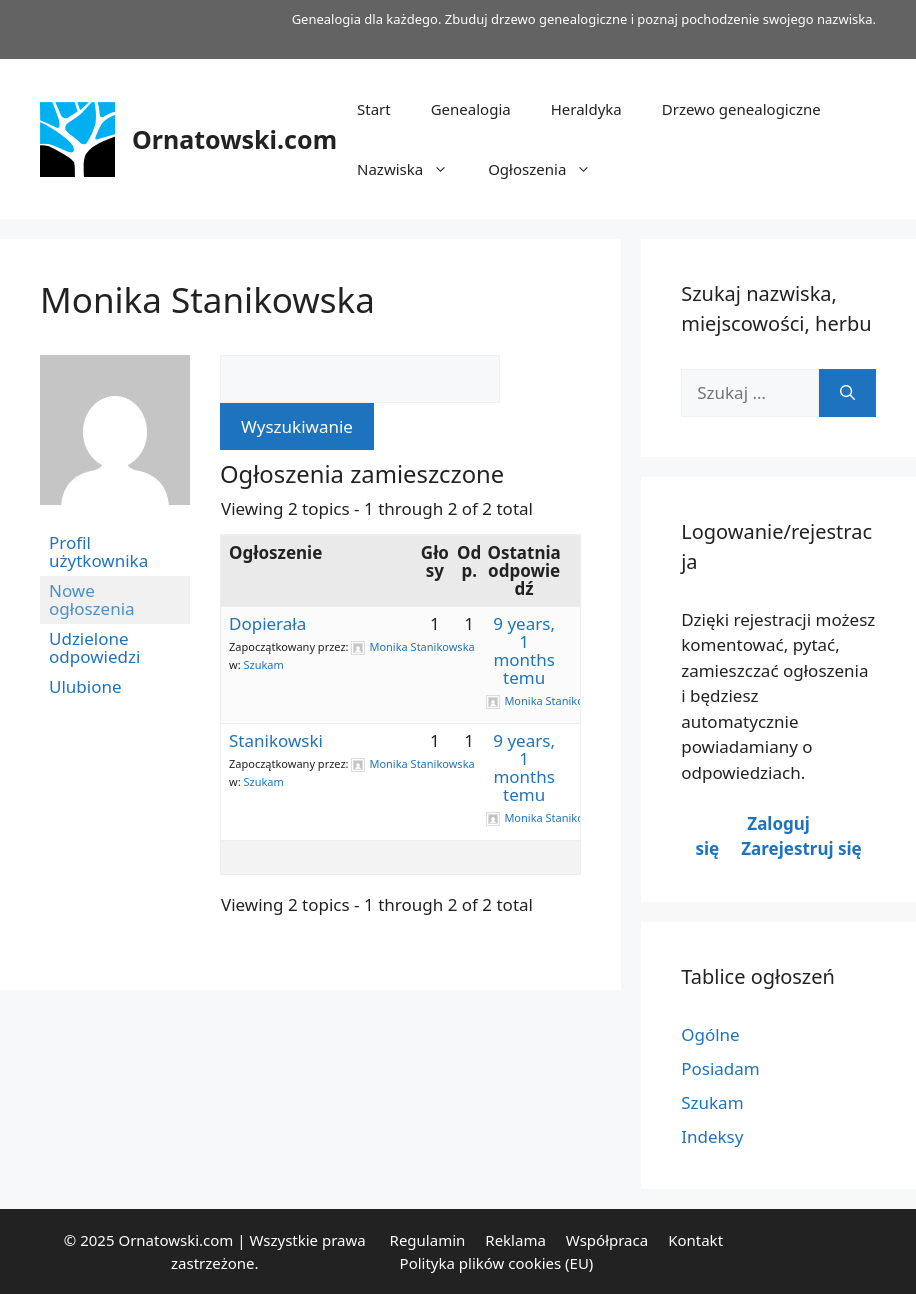  Describe the element at coordinates (428, 1240) in the screenshot. I see `Regulamin` at that location.